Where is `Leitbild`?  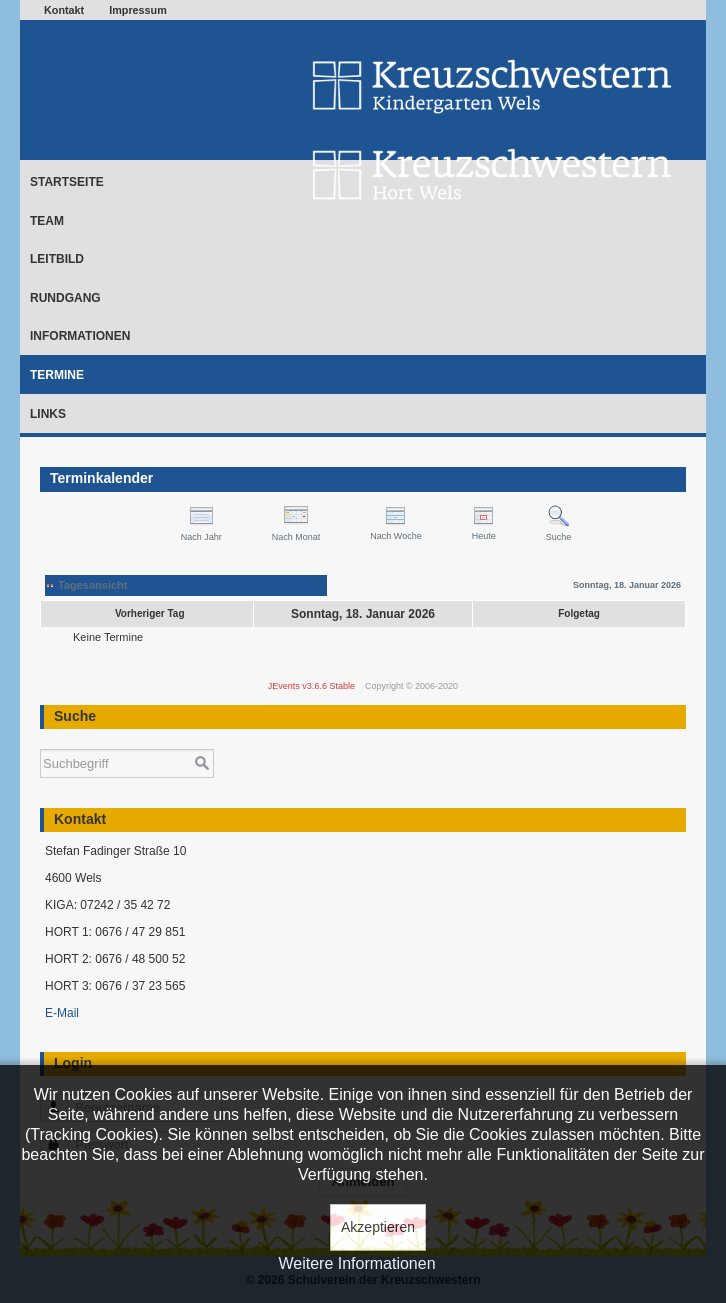
Leitbild is located at coordinates (57, 259).